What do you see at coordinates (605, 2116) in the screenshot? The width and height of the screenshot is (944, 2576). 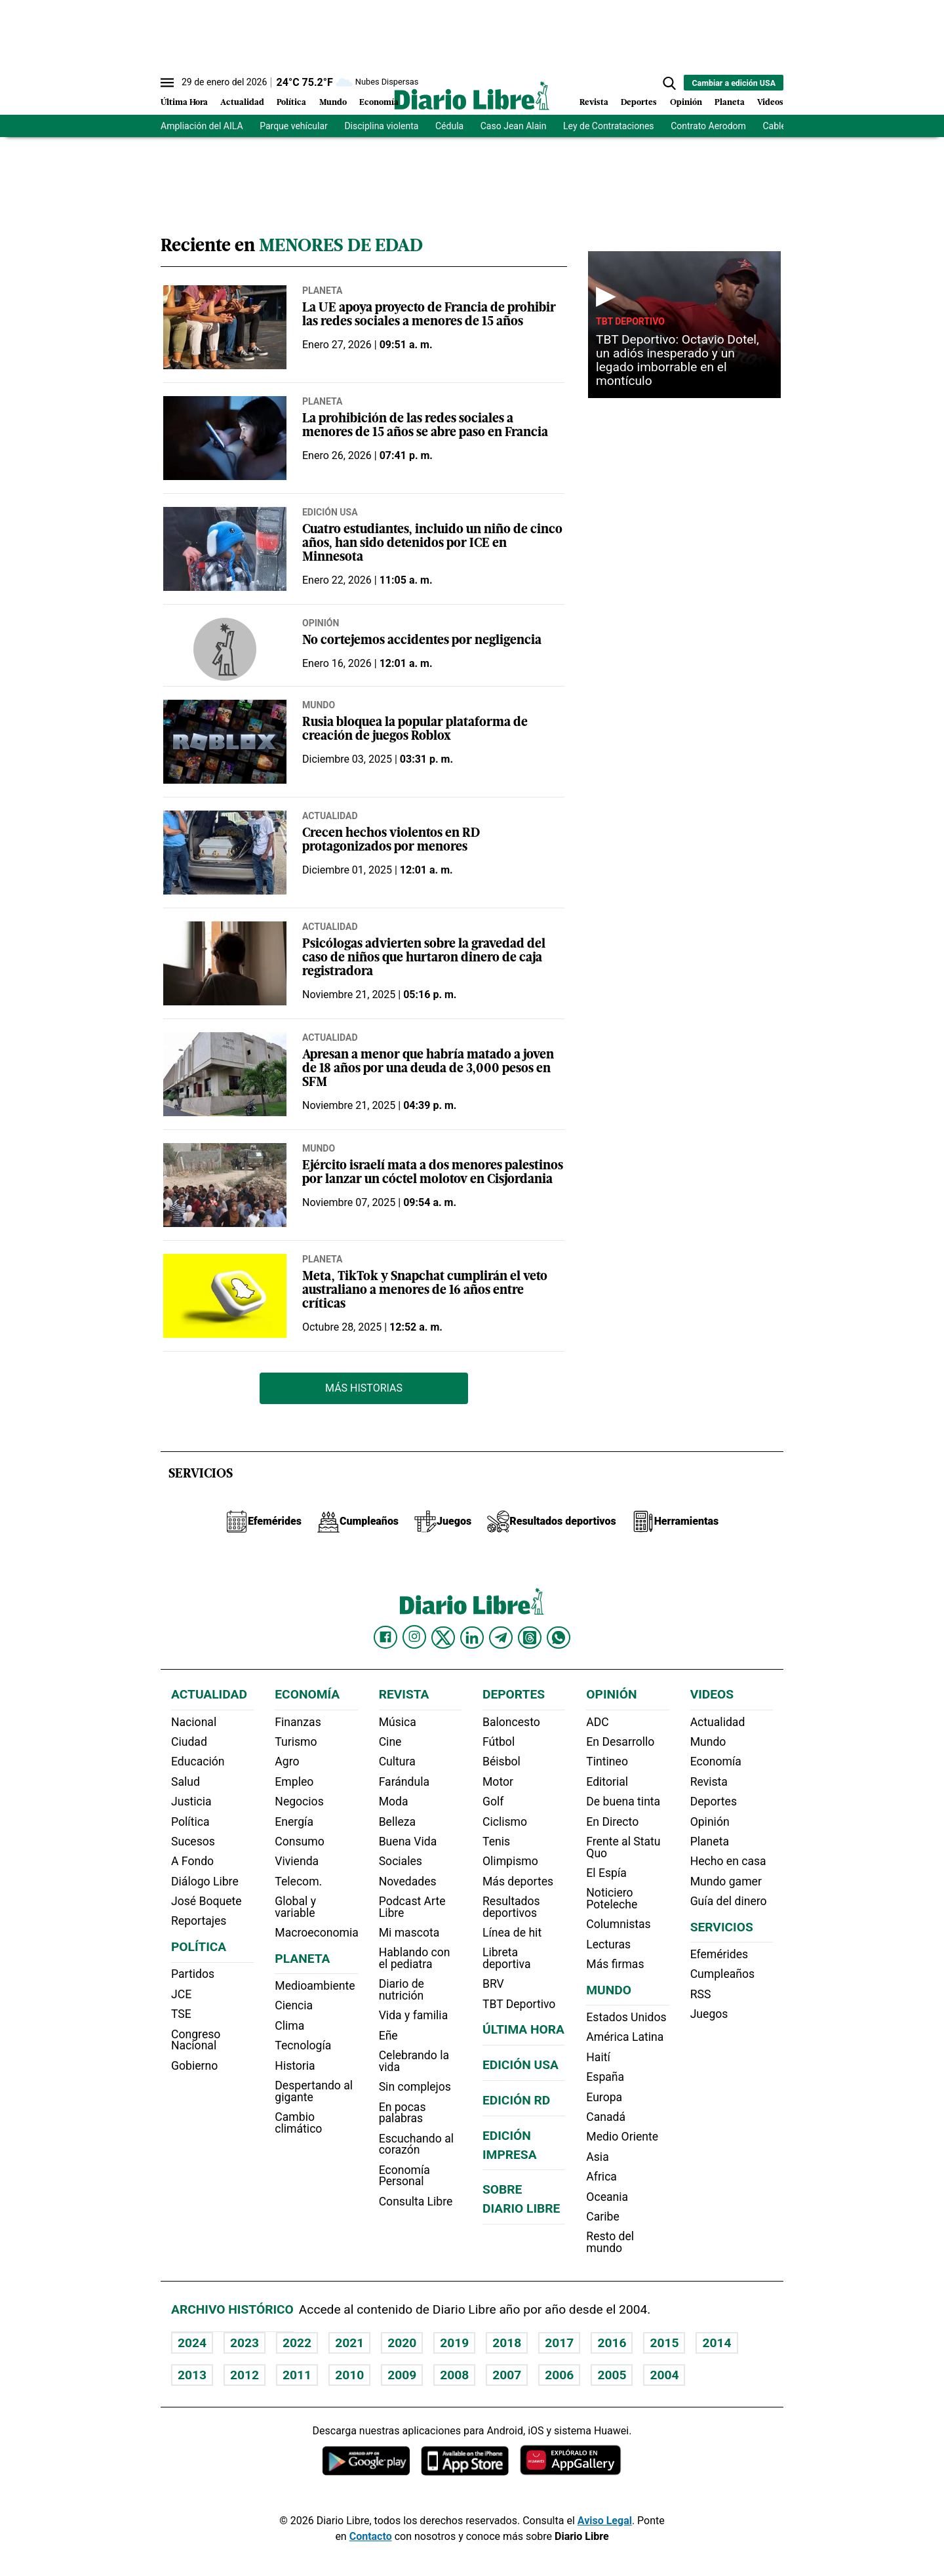 I see `Canadá` at bounding box center [605, 2116].